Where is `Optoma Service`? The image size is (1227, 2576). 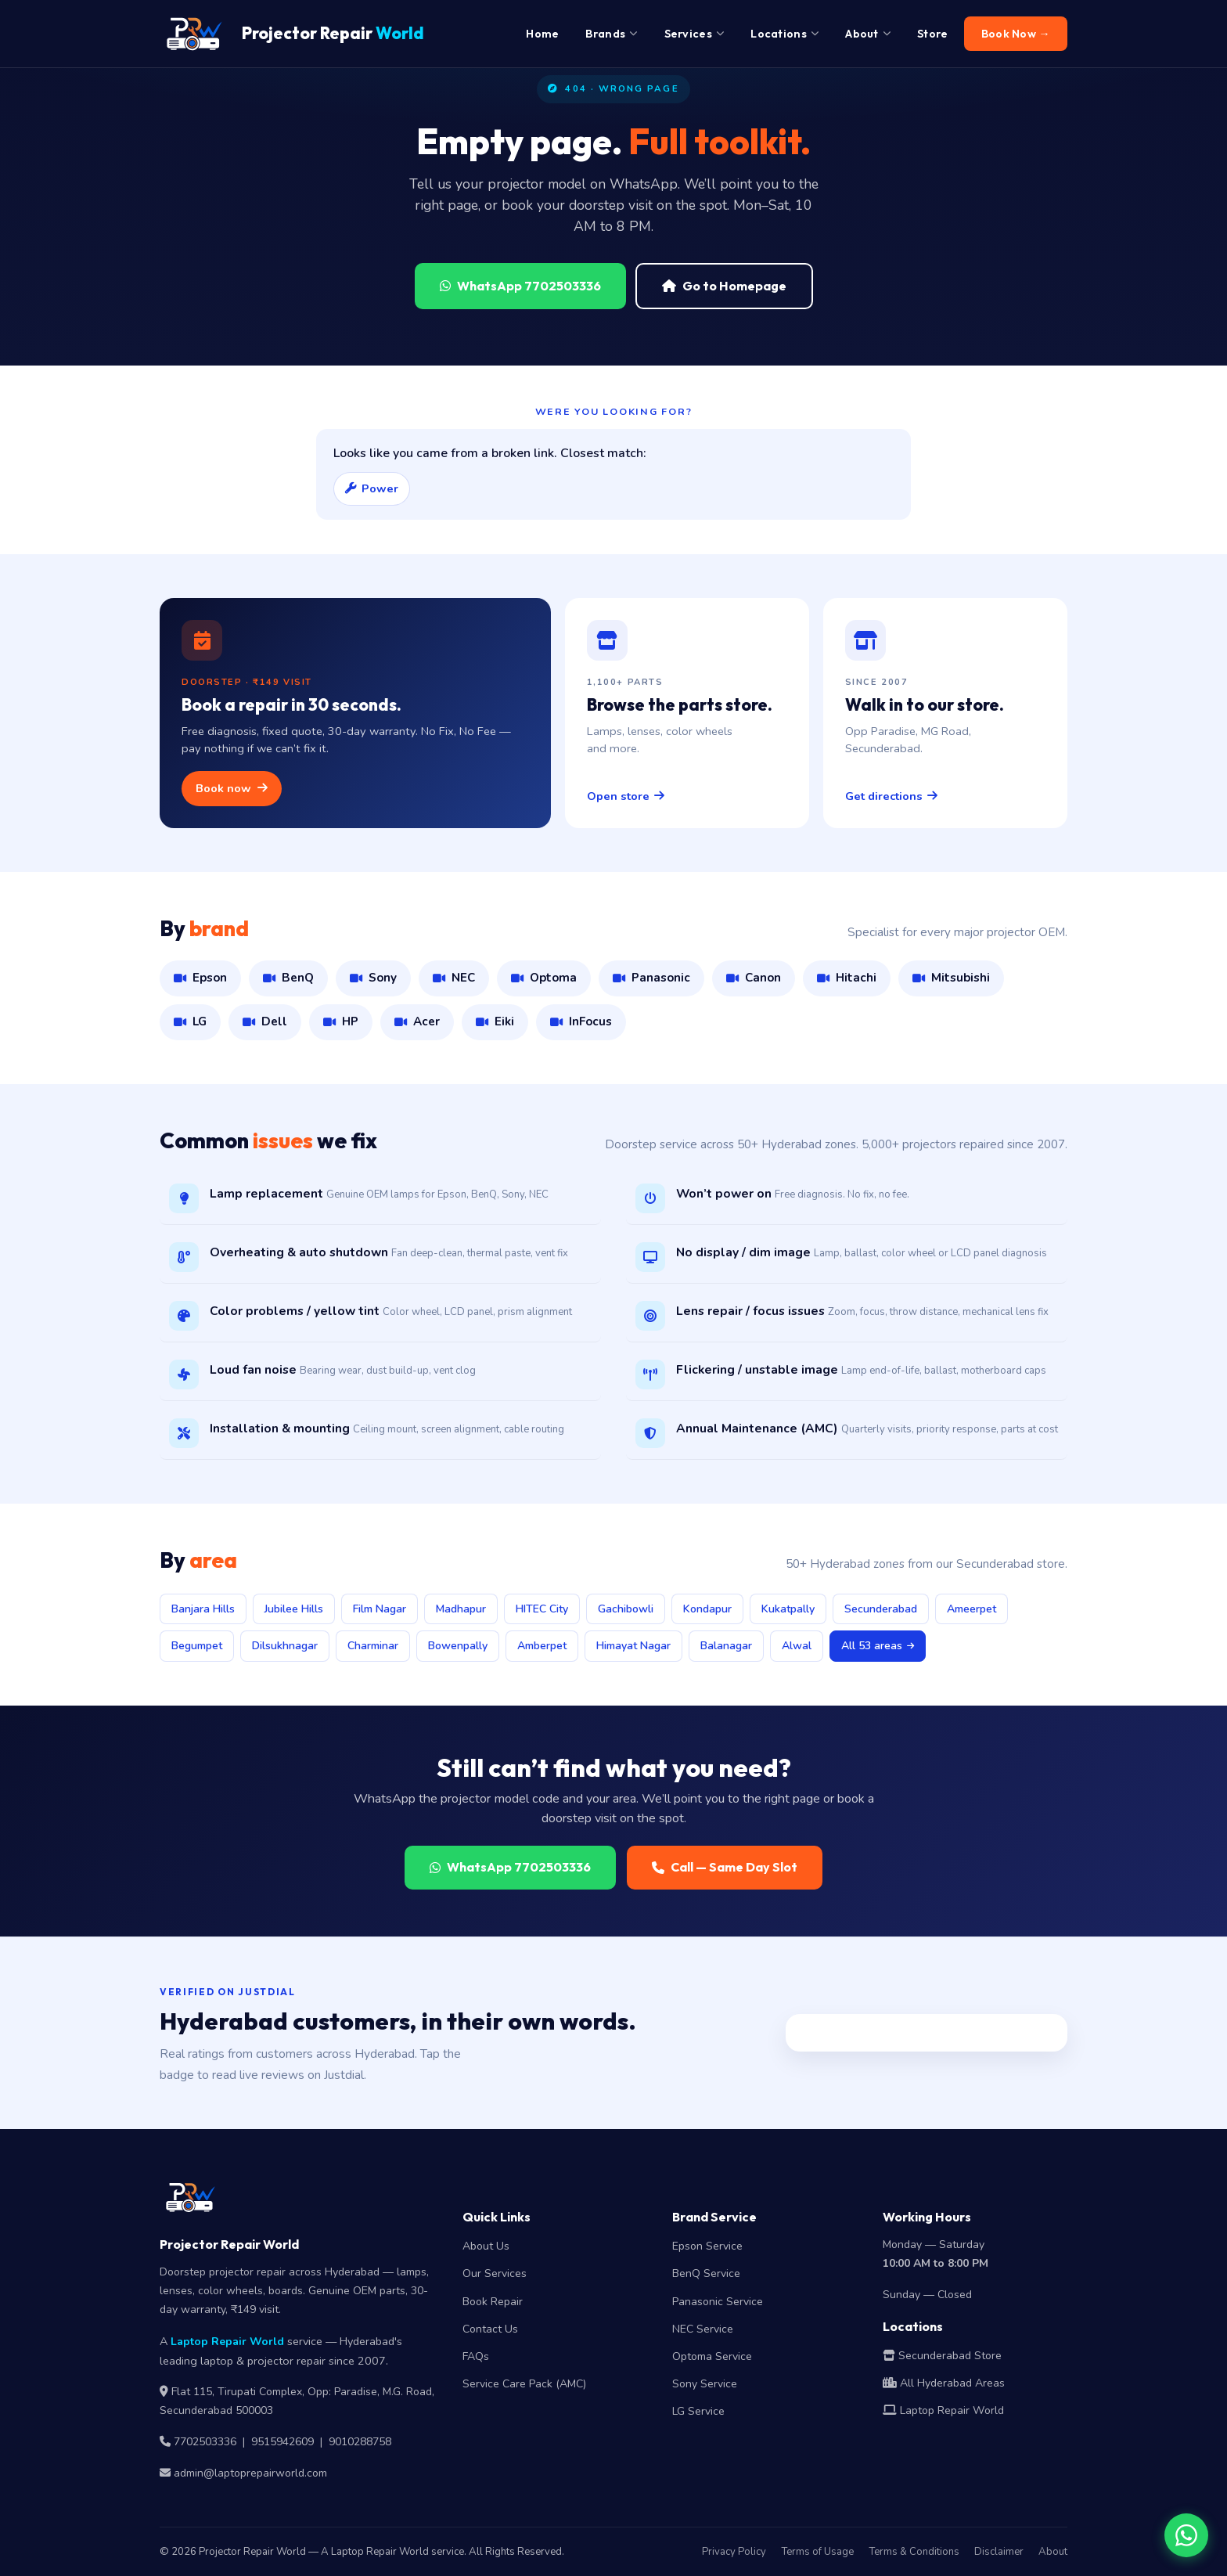
Optoma Service is located at coordinates (712, 2356).